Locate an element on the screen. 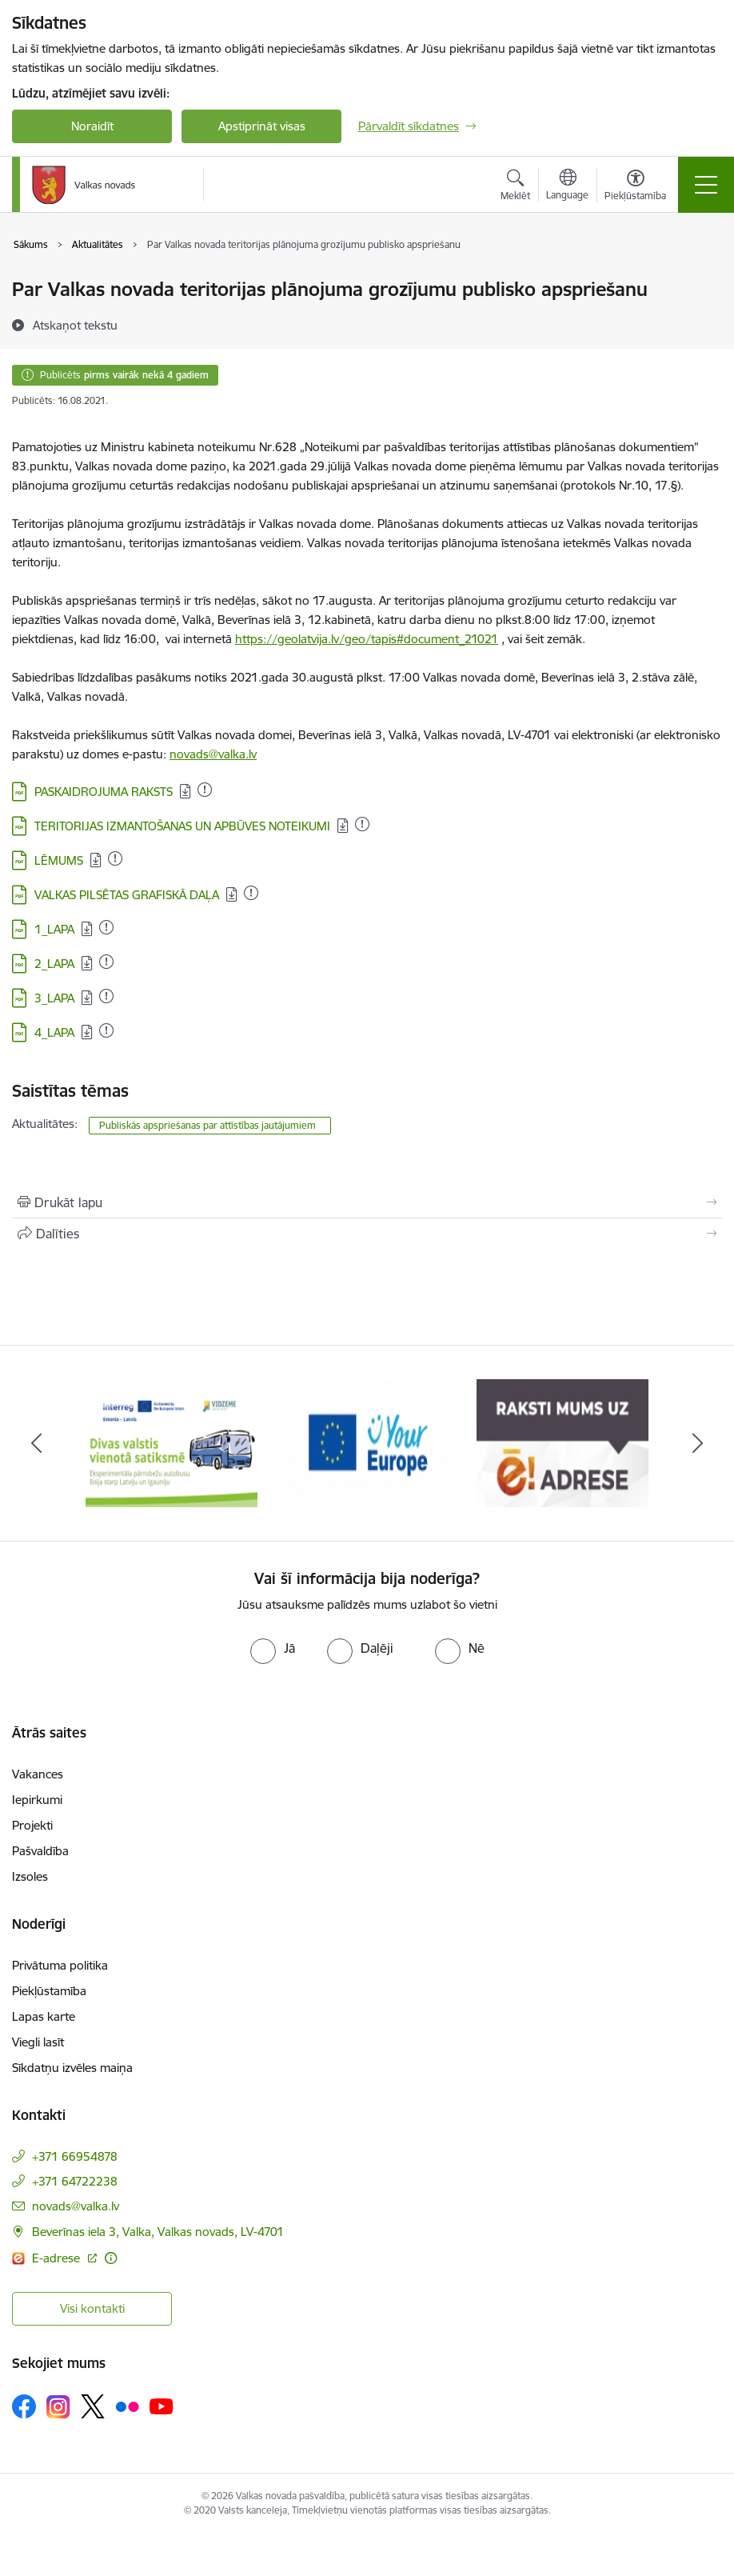  [Izdrukāt lapu] is located at coordinates (367, 1202).